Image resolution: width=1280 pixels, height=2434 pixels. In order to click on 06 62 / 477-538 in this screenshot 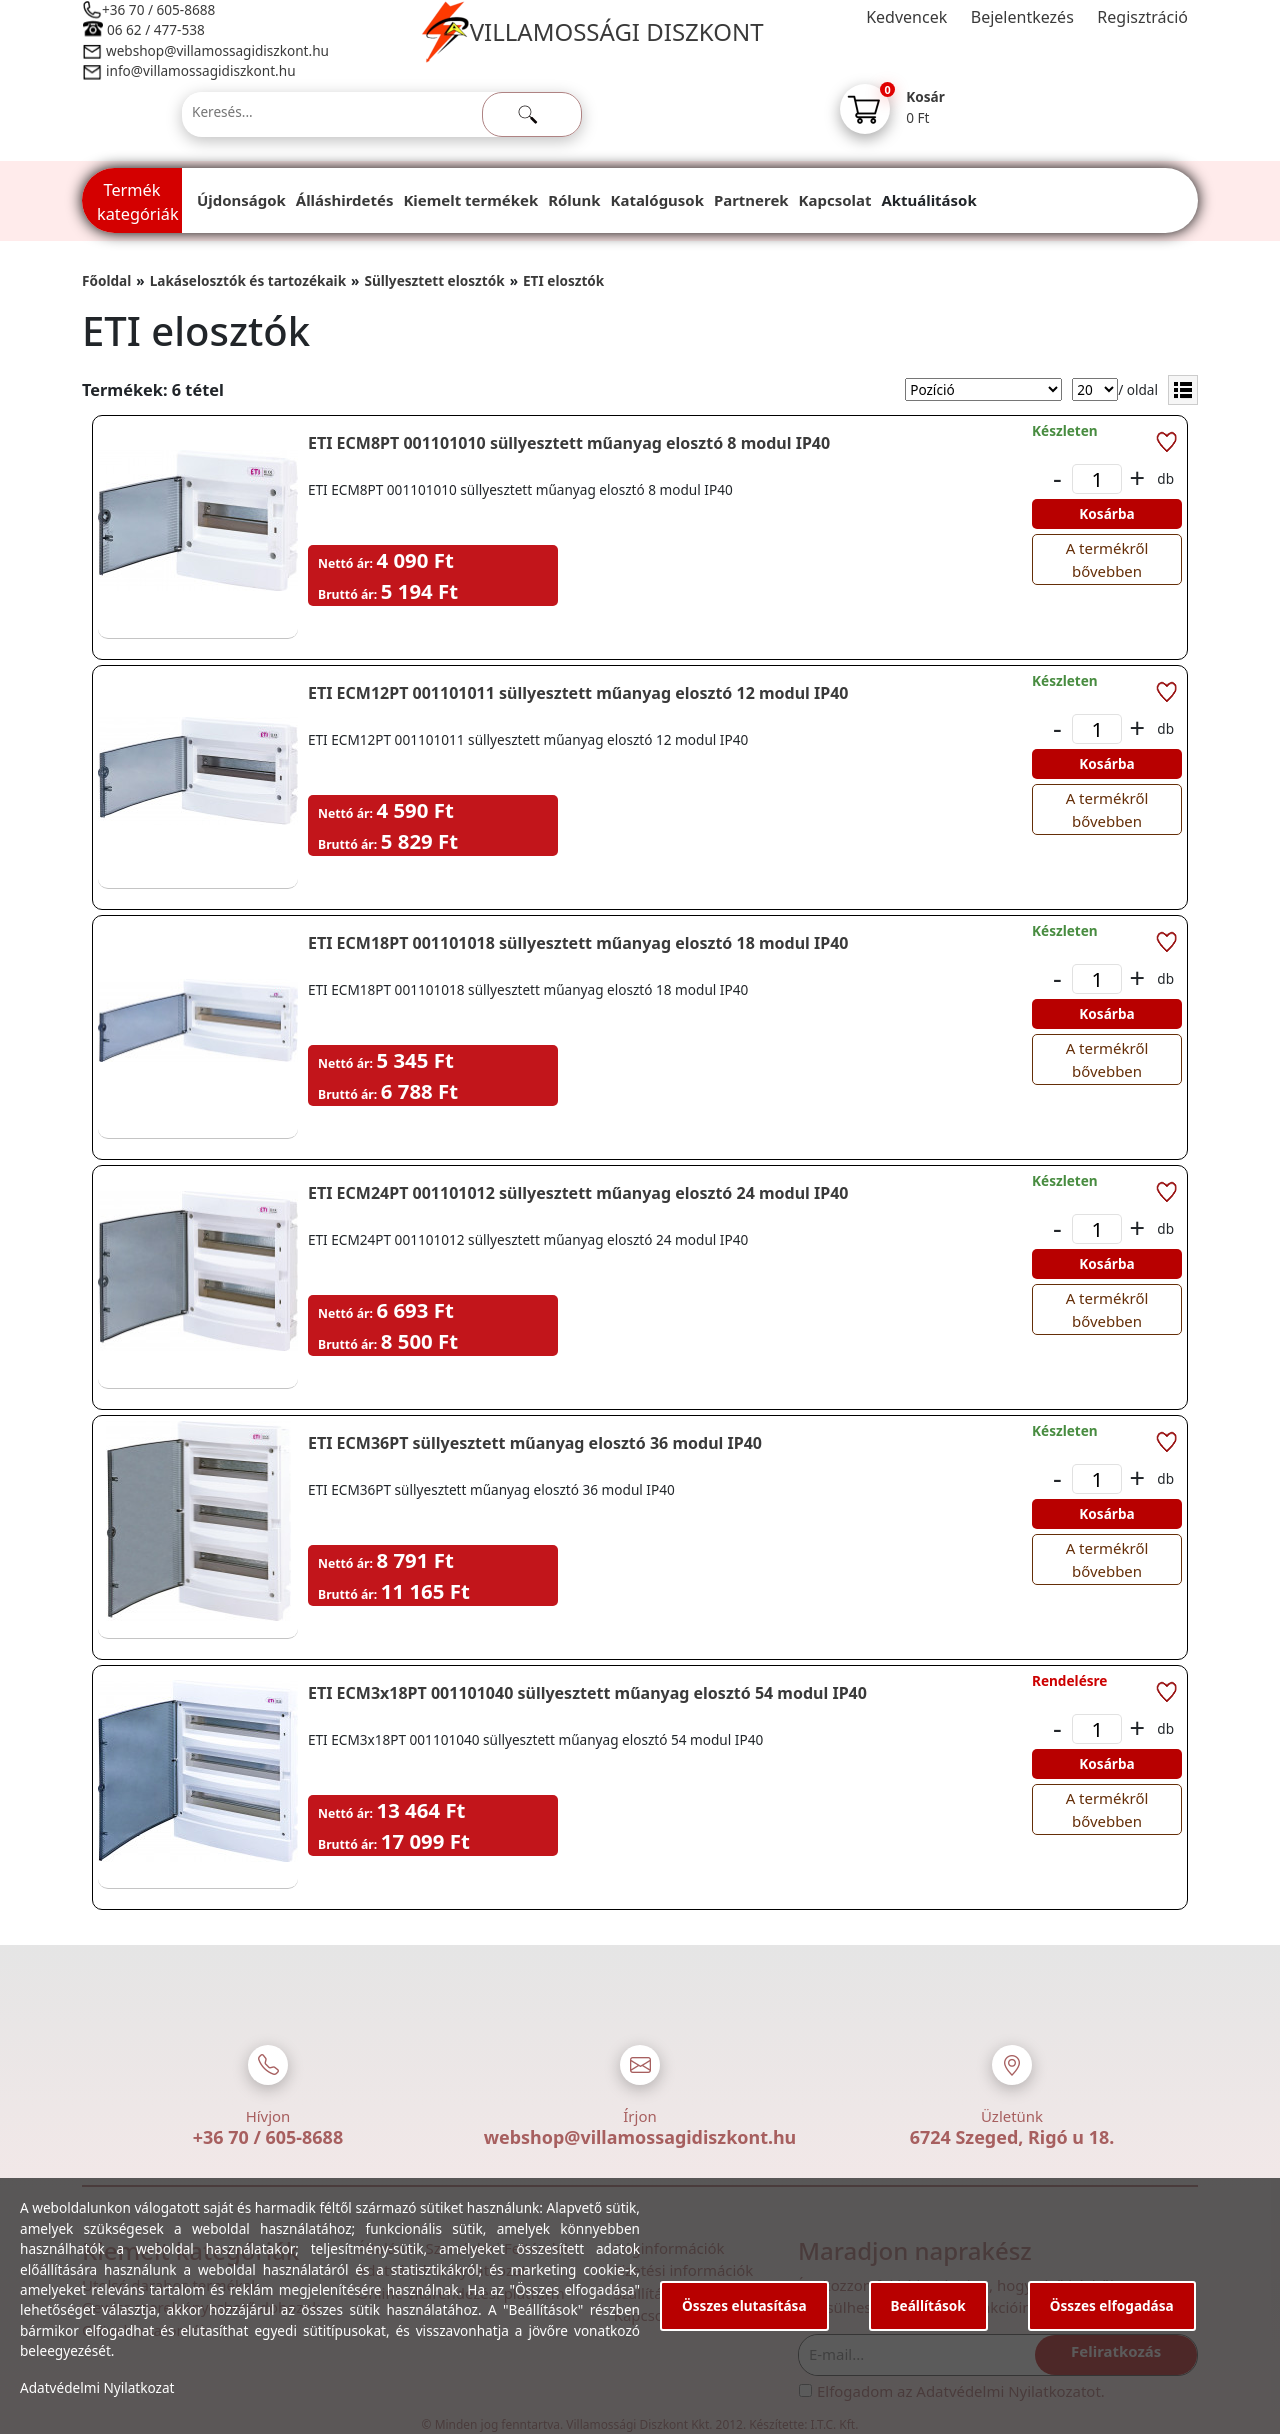, I will do `click(156, 29)`.